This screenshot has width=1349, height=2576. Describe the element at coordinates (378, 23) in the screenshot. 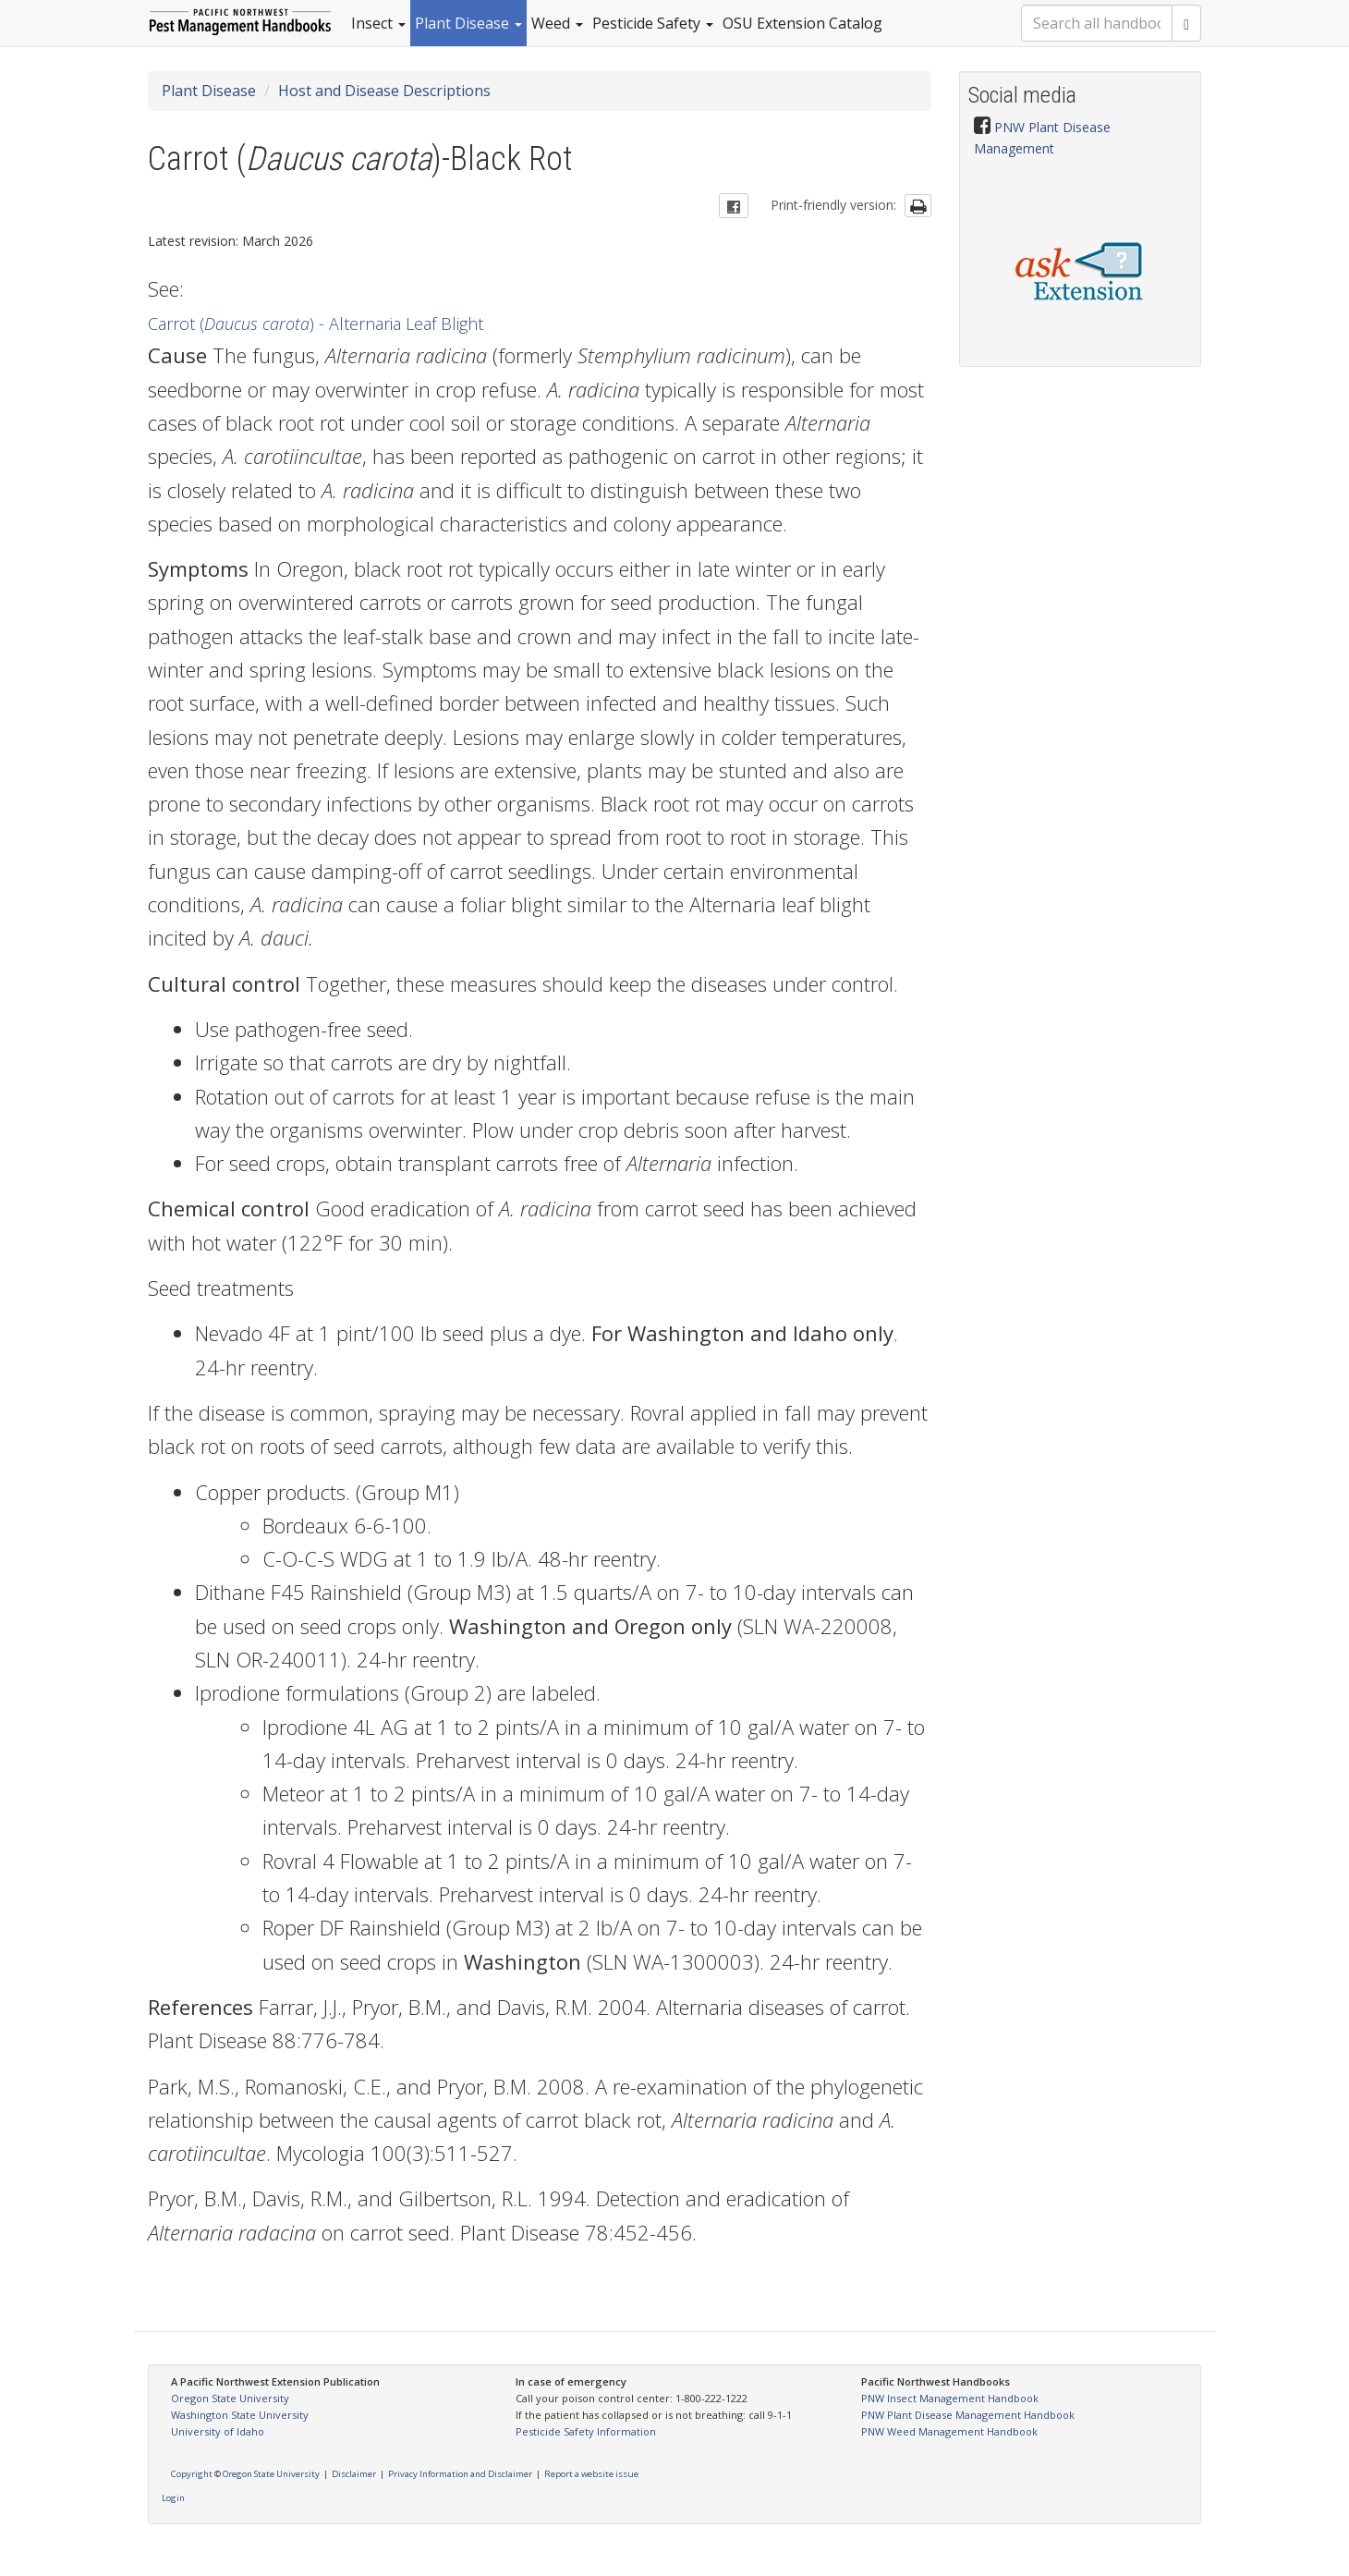

I see `Insect` at that location.